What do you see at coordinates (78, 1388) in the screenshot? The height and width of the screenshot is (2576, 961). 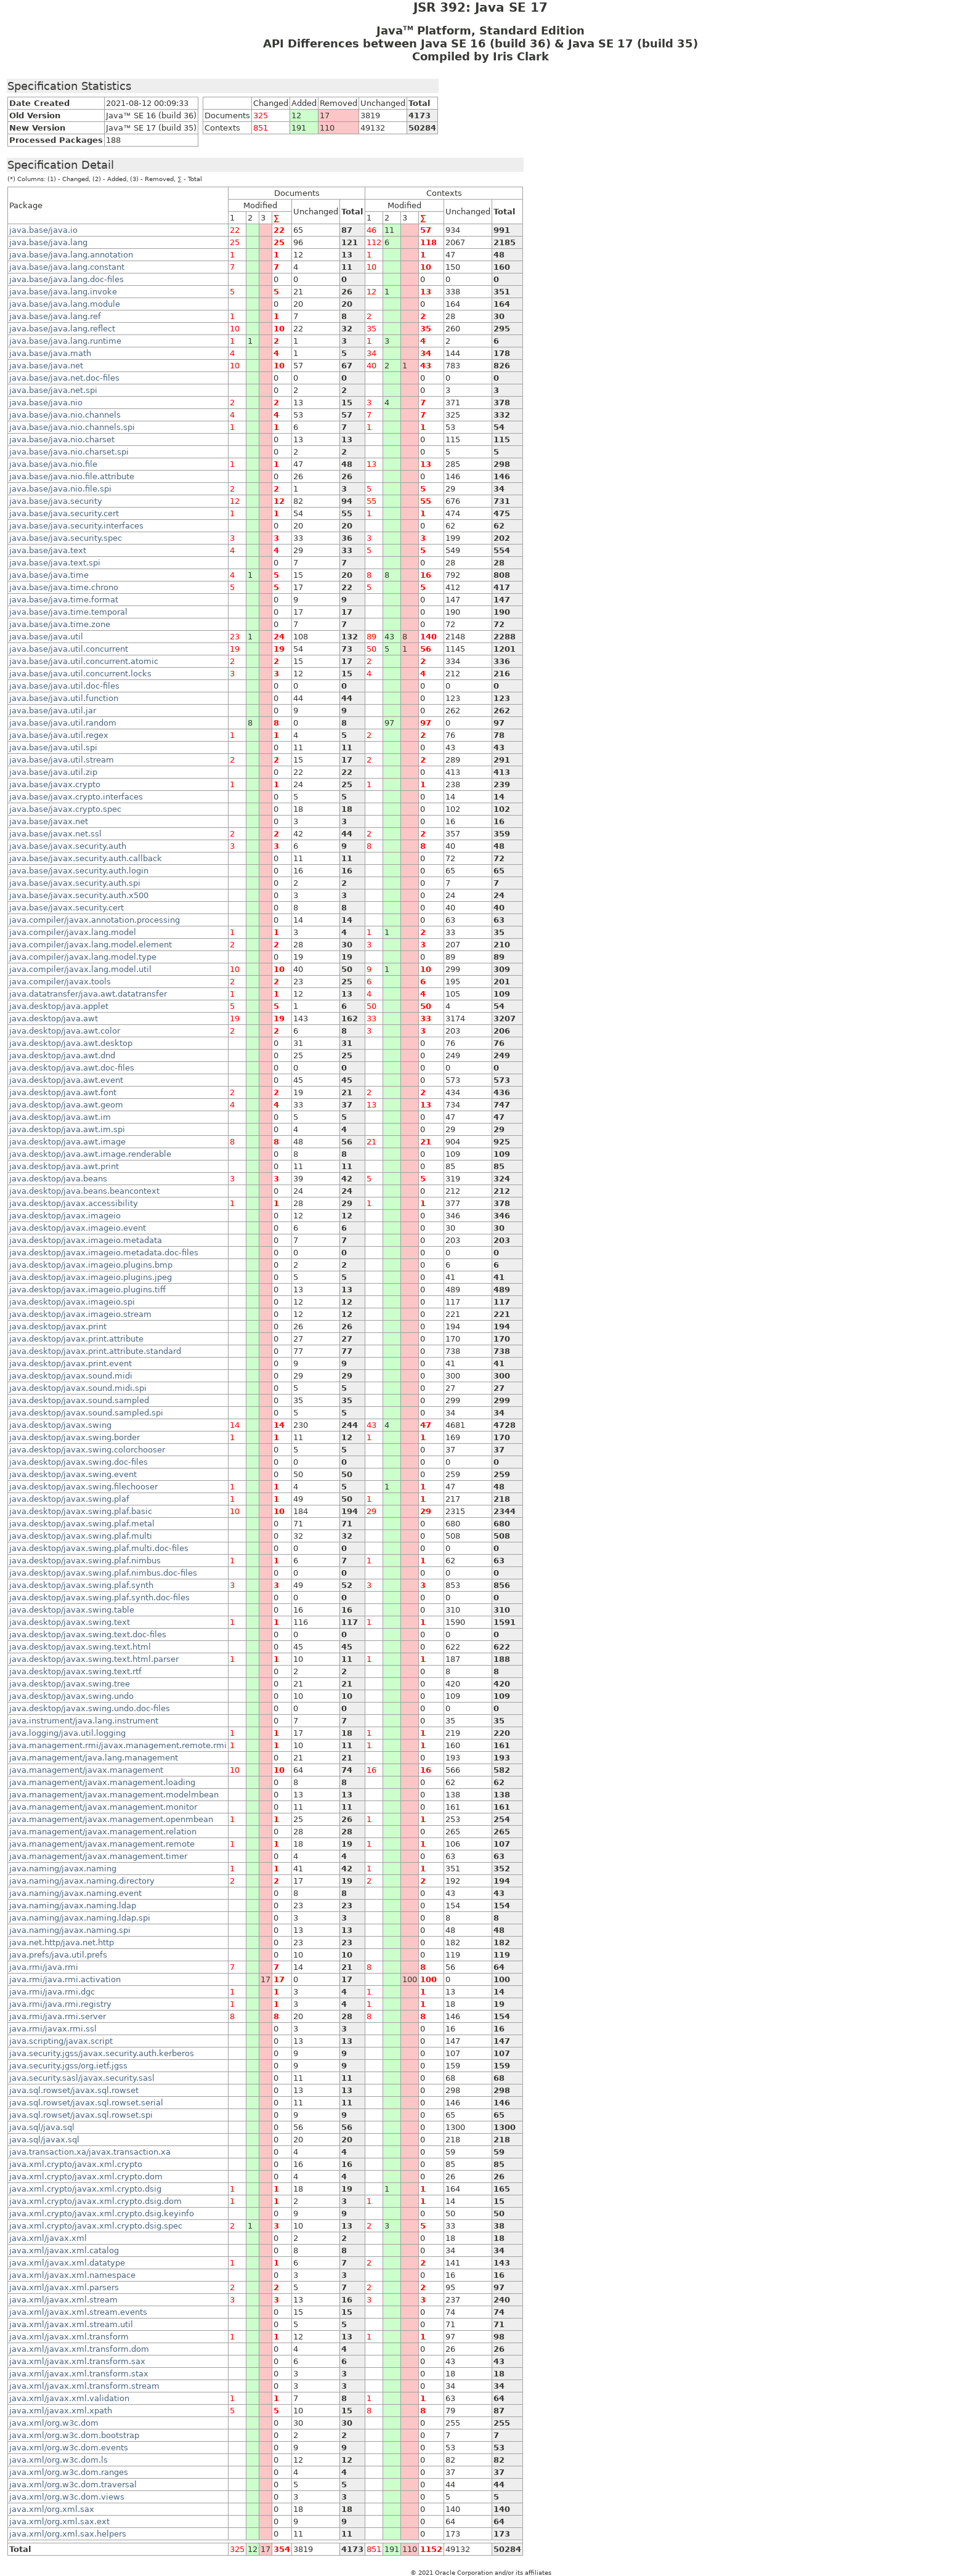 I see `java.desktop/javax.sound.midi.spi` at bounding box center [78, 1388].